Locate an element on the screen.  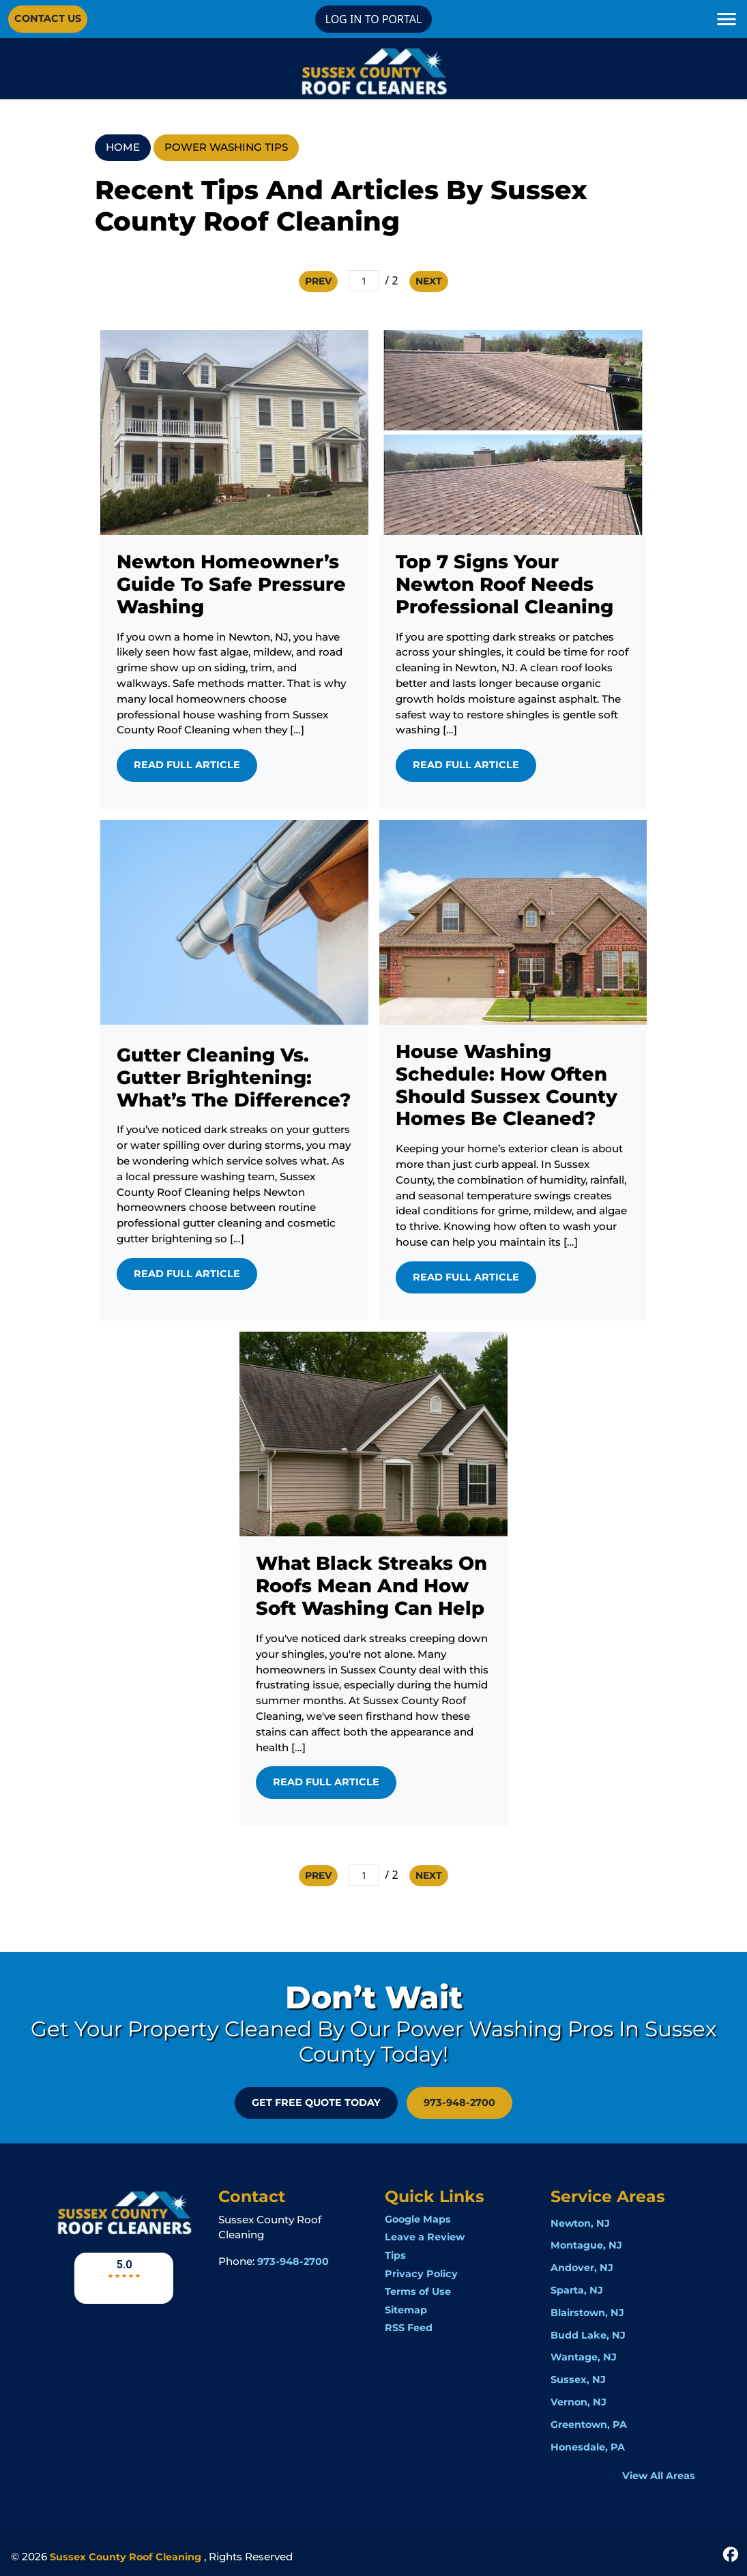
Leave a Review is located at coordinates (425, 2237).